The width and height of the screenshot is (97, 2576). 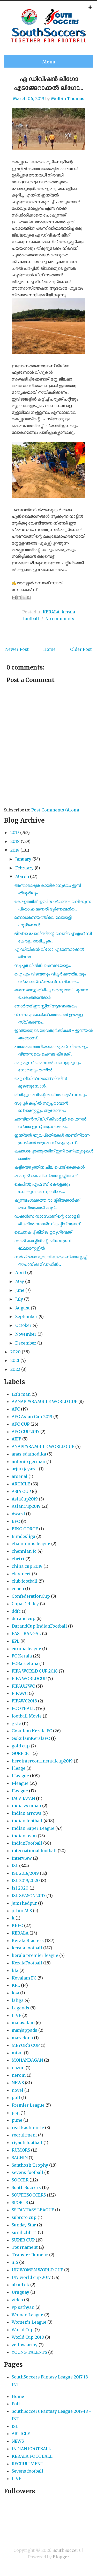 I want to click on i leage, so click(x=18, y=1768).